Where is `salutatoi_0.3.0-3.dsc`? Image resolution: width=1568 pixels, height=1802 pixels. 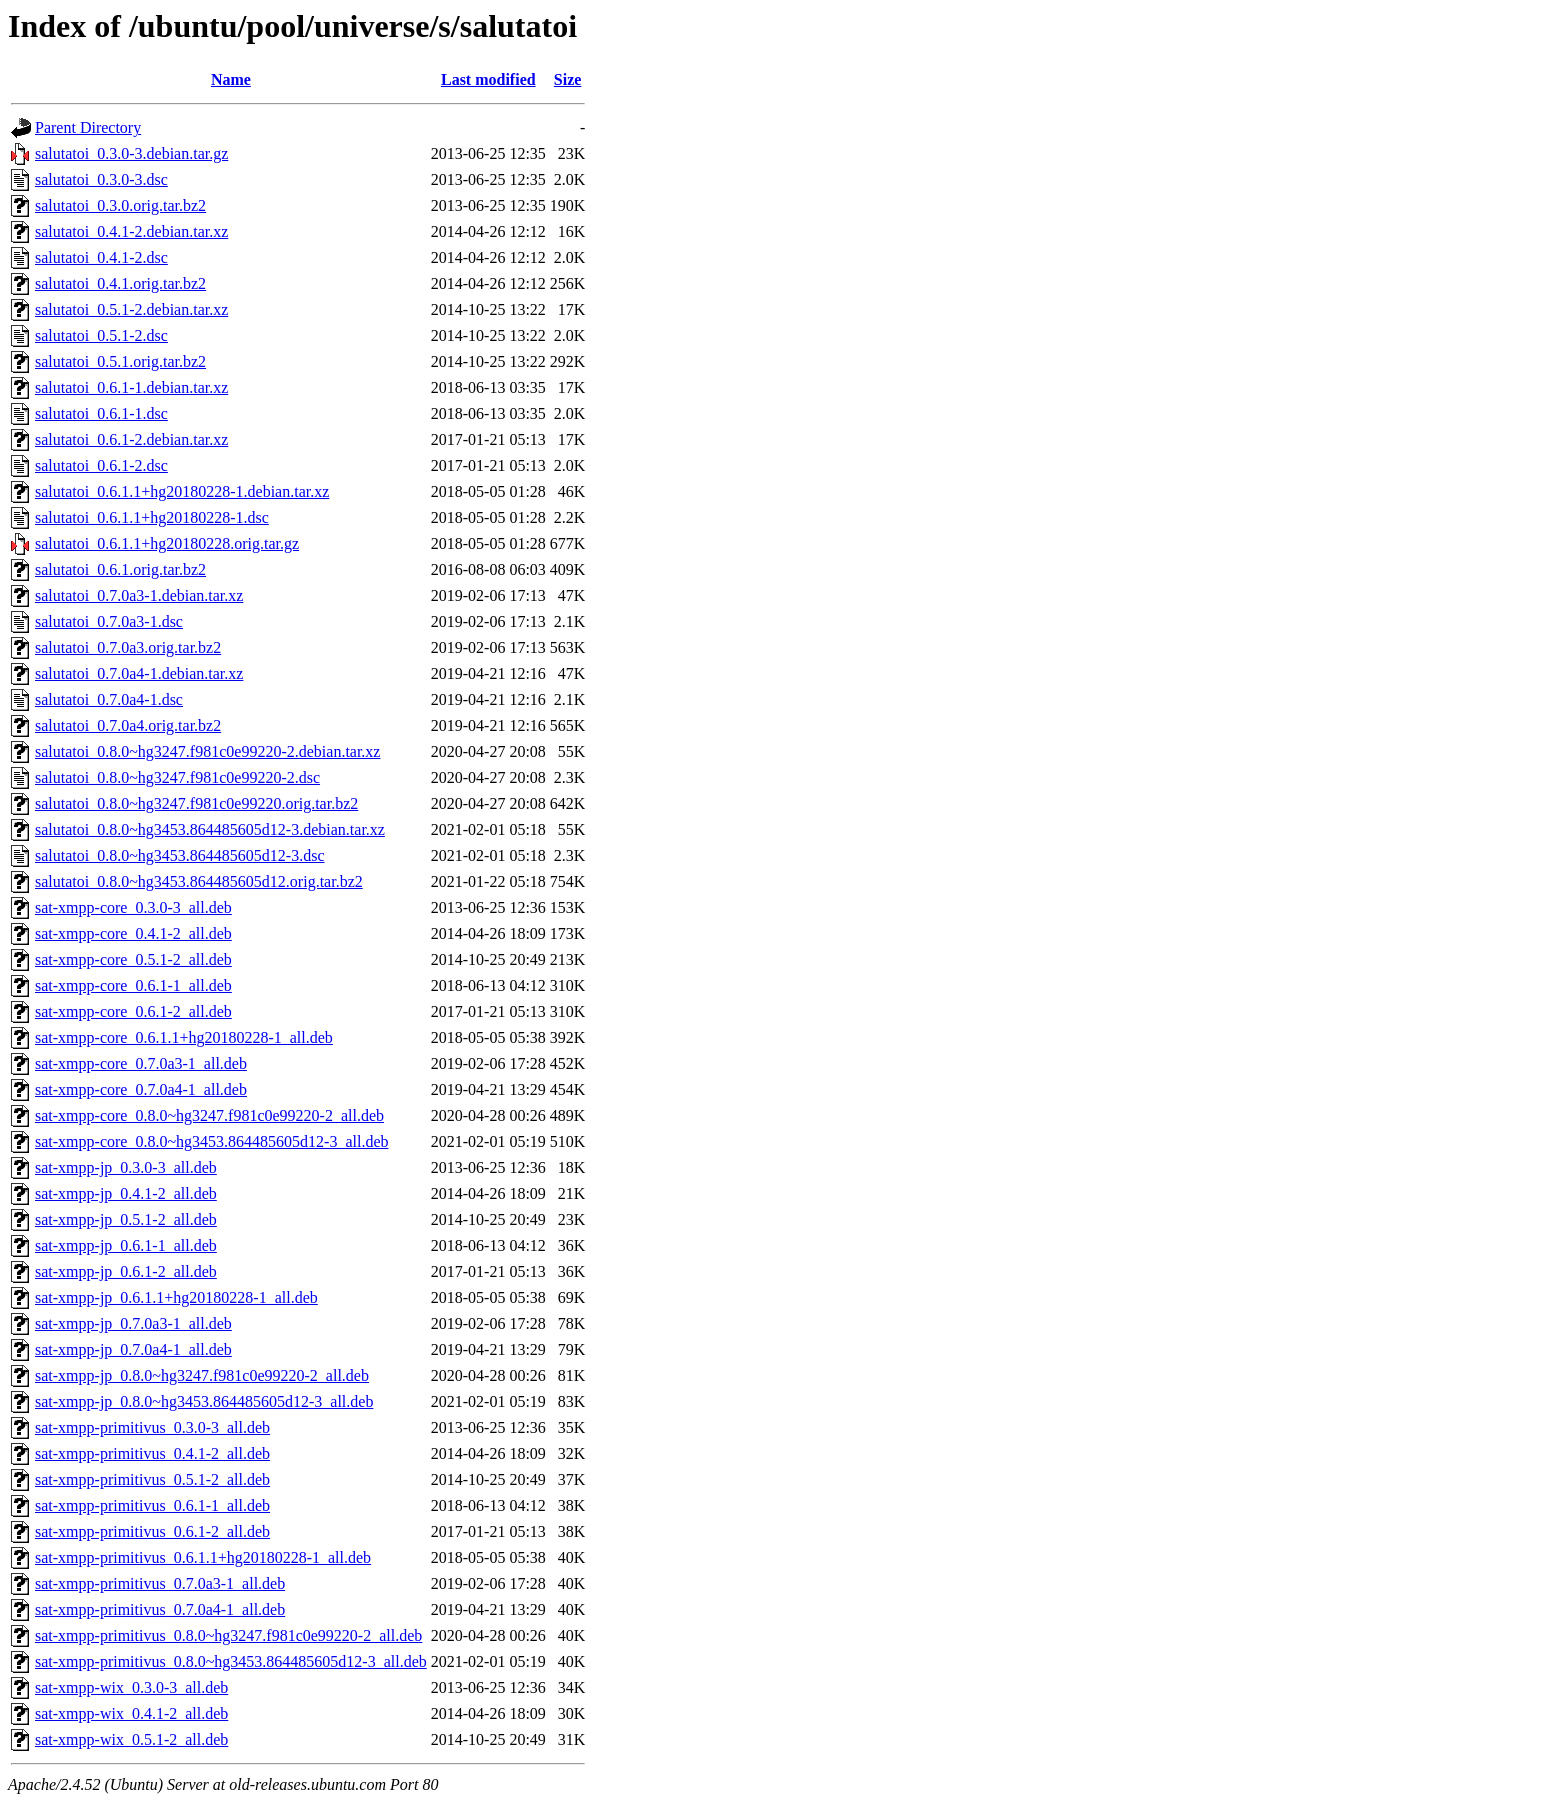 salutatoi_0.3.0-3.dsc is located at coordinates (101, 179).